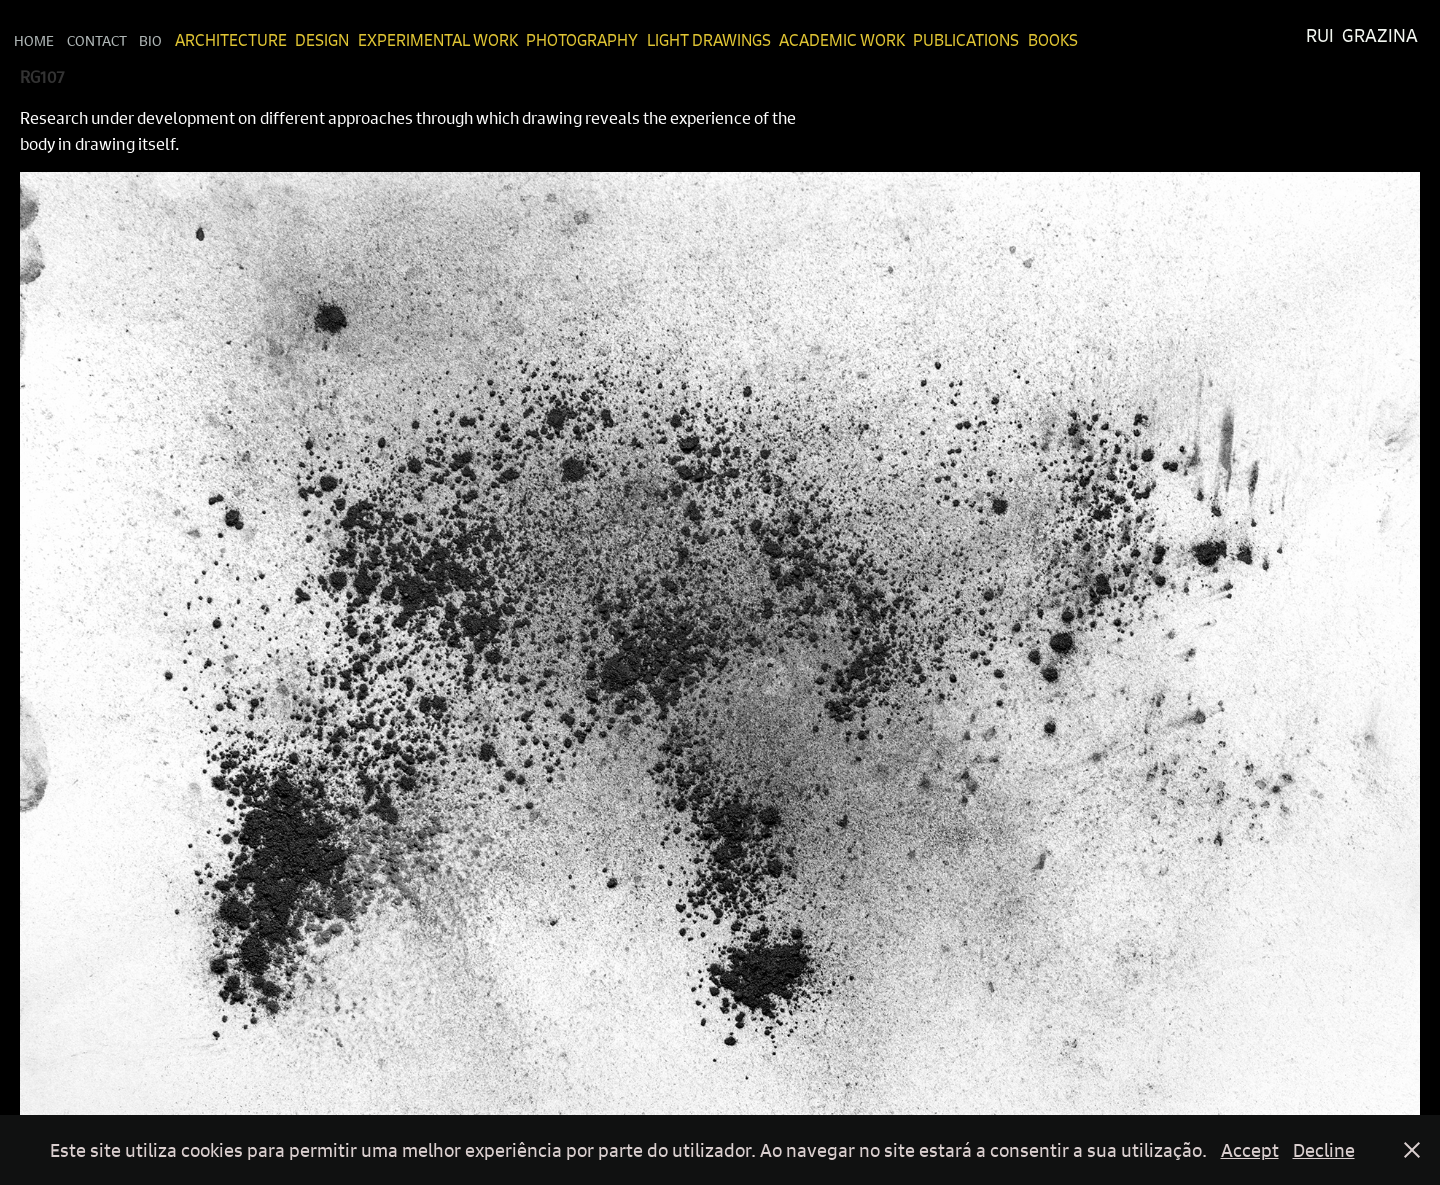 The height and width of the screenshot is (1185, 1440). Describe the element at coordinates (966, 40) in the screenshot. I see `Publications` at that location.